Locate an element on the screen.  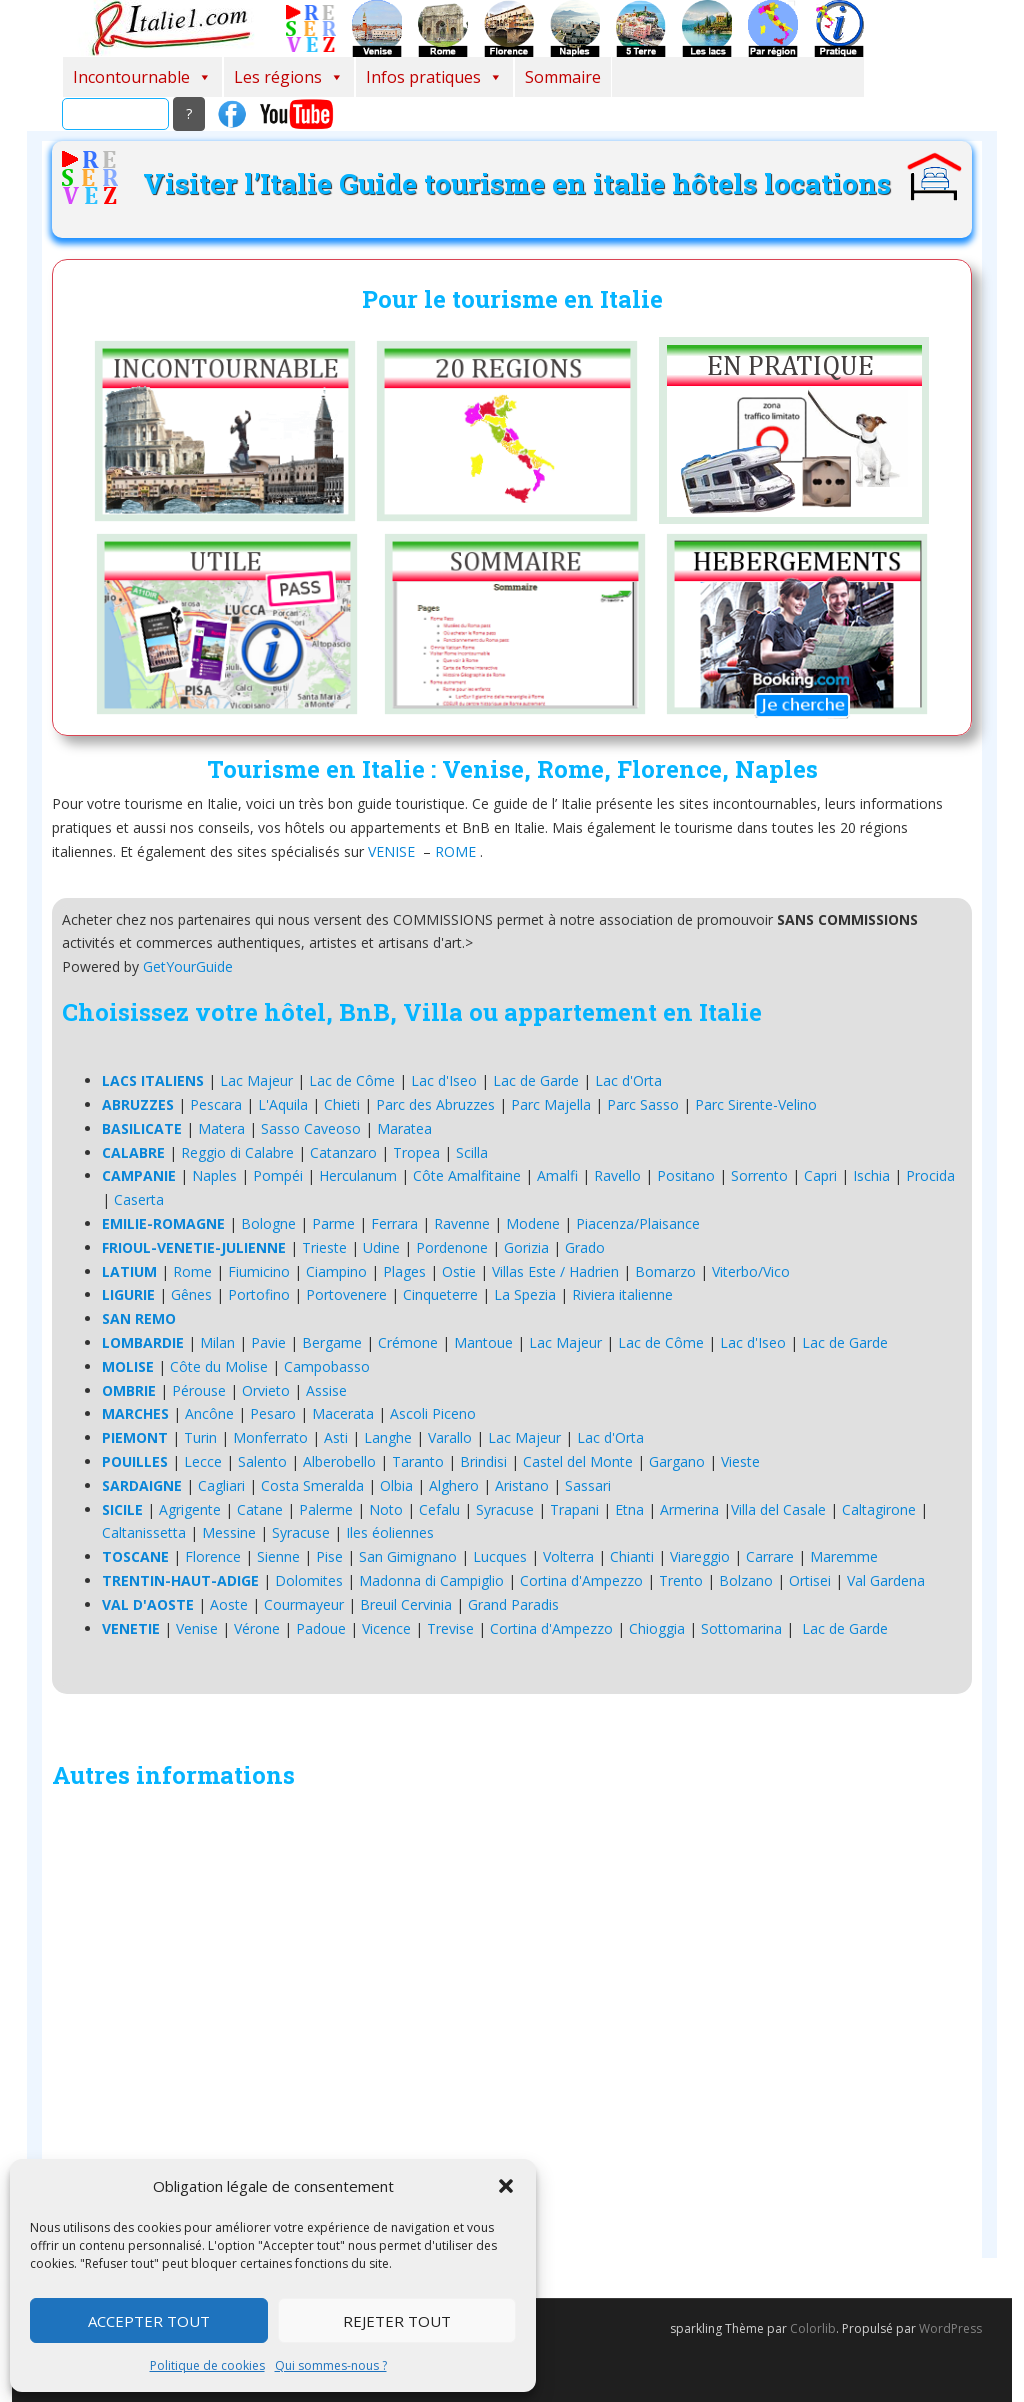
Lac Majeur is located at coordinates (256, 1080).